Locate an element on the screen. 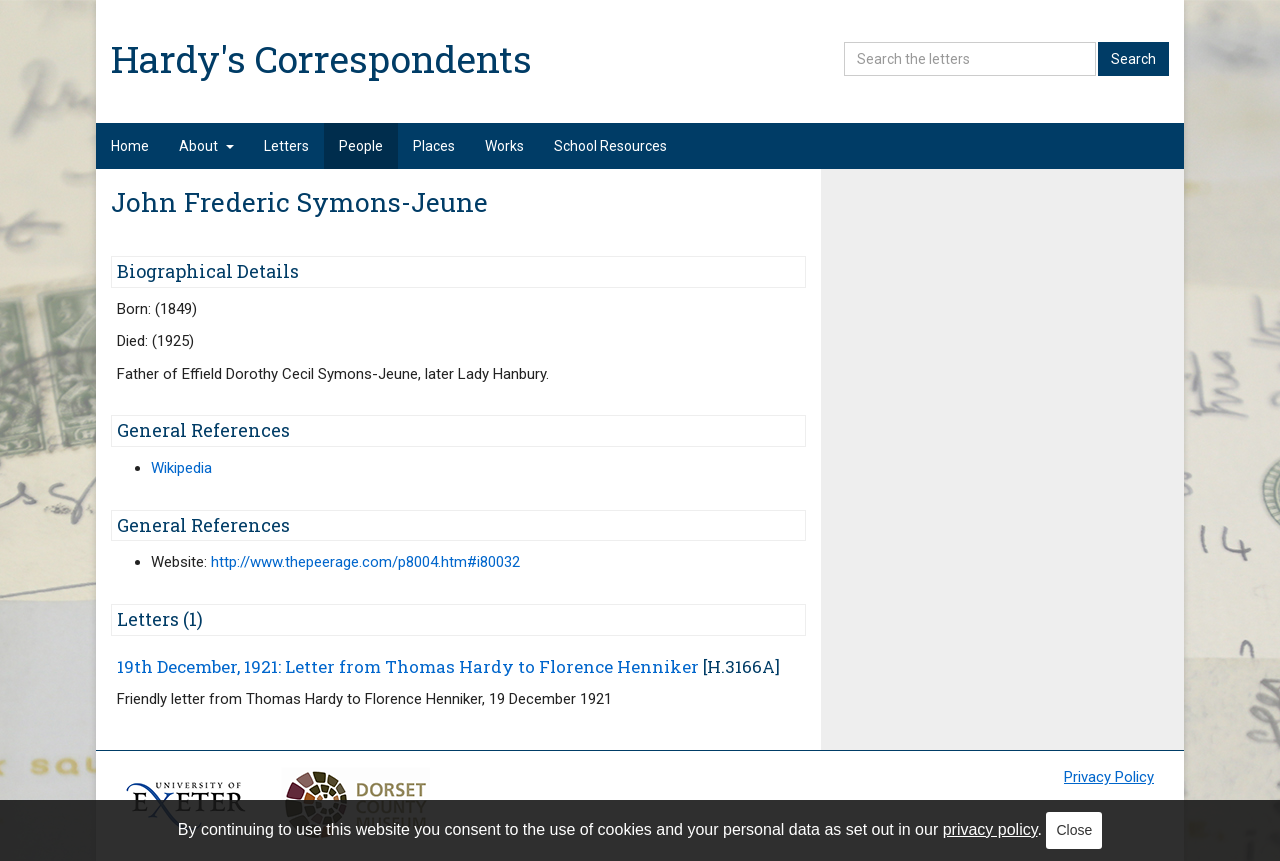 The image size is (1280, 861). Hardy's Correspondents is located at coordinates (321, 58).